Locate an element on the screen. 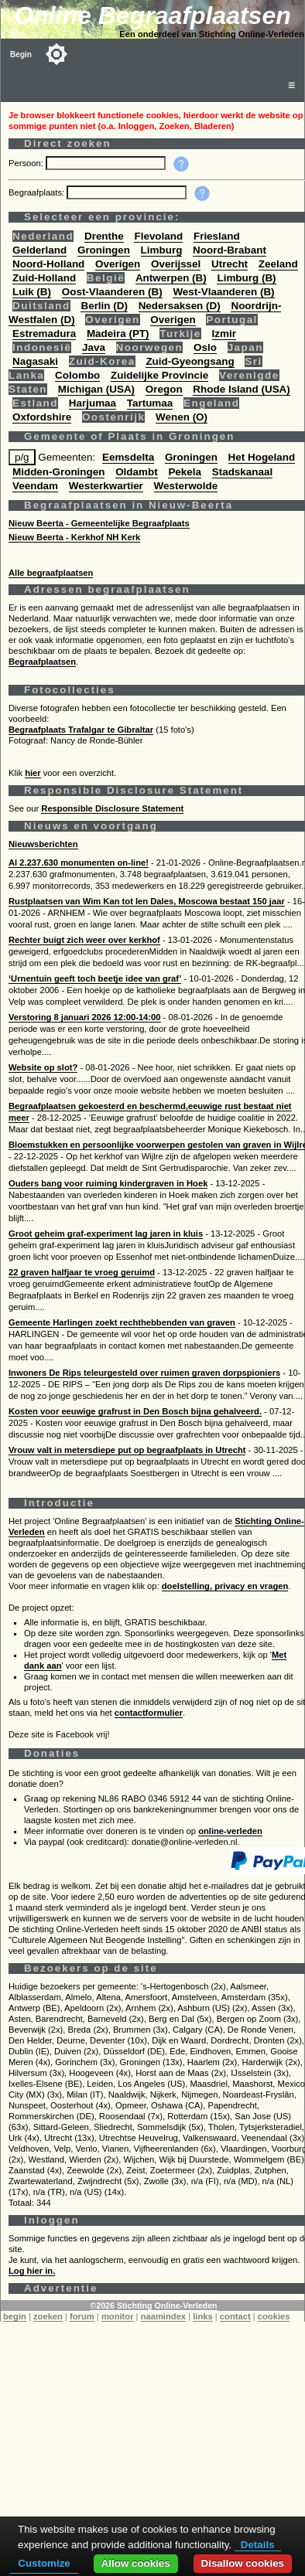  monitor is located at coordinates (117, 2316).